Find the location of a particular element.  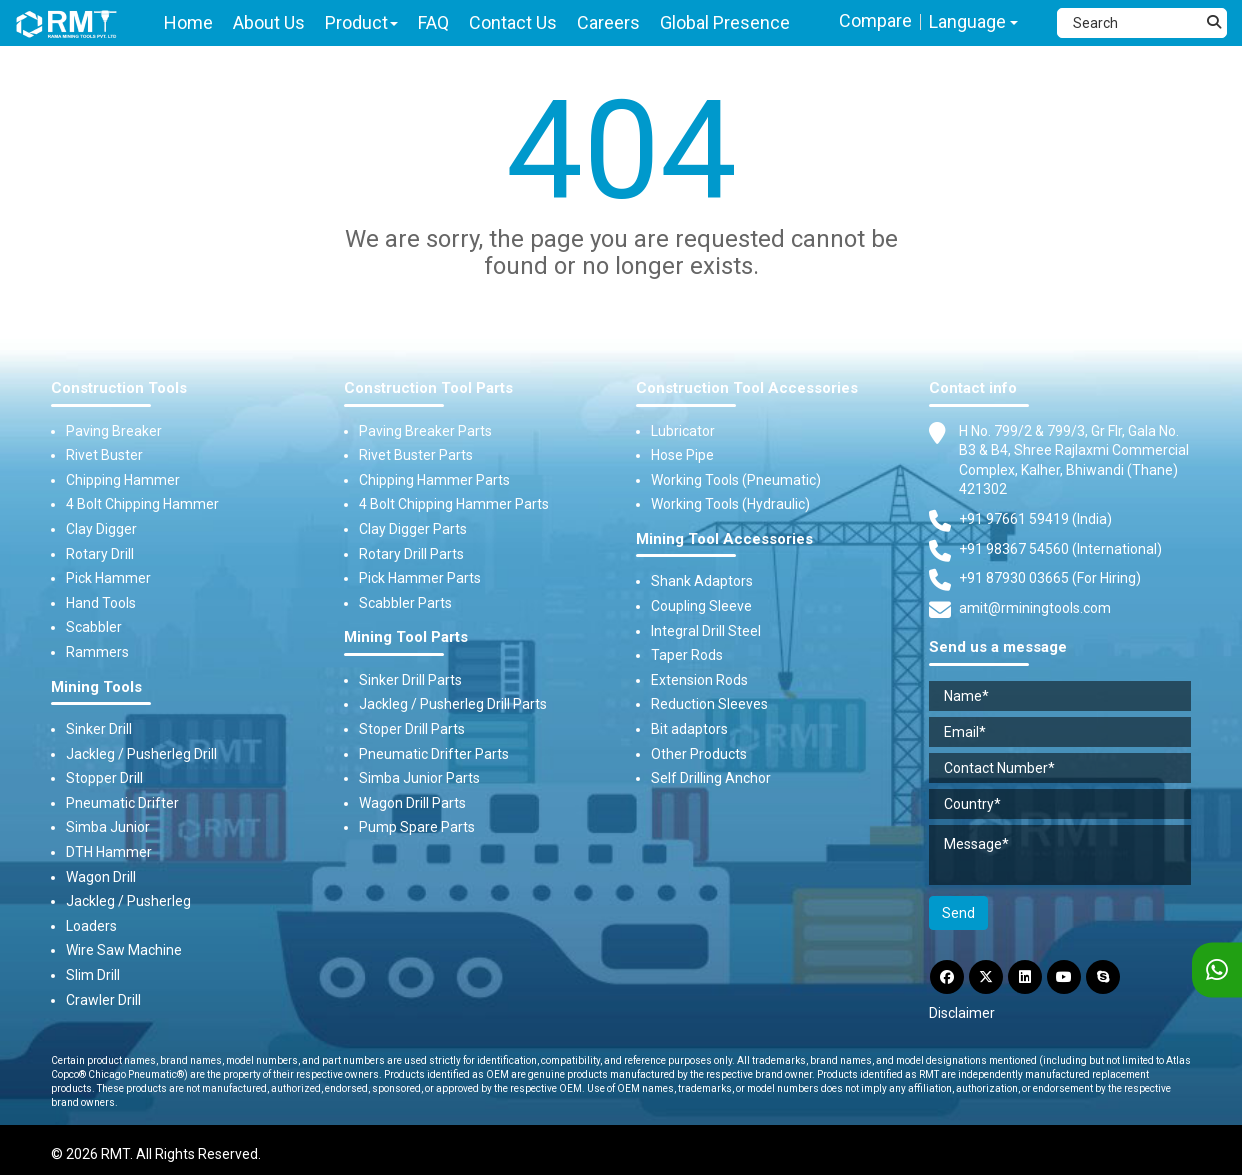

Rotary Drill is located at coordinates (100, 554).